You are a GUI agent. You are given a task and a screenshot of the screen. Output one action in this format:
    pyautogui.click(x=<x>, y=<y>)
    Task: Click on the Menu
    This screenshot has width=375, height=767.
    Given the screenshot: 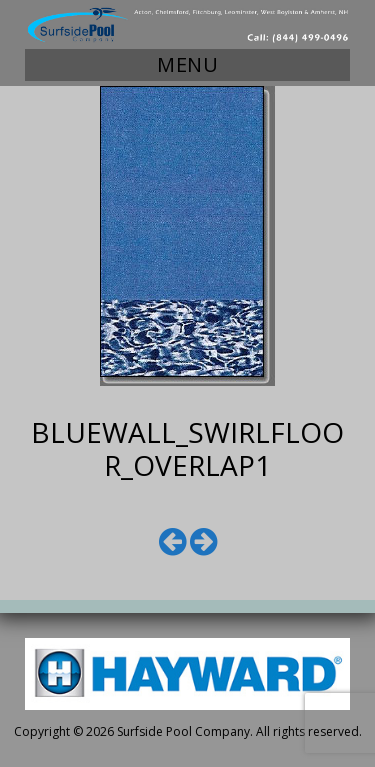 What is the action you would take?
    pyautogui.click(x=187, y=64)
    